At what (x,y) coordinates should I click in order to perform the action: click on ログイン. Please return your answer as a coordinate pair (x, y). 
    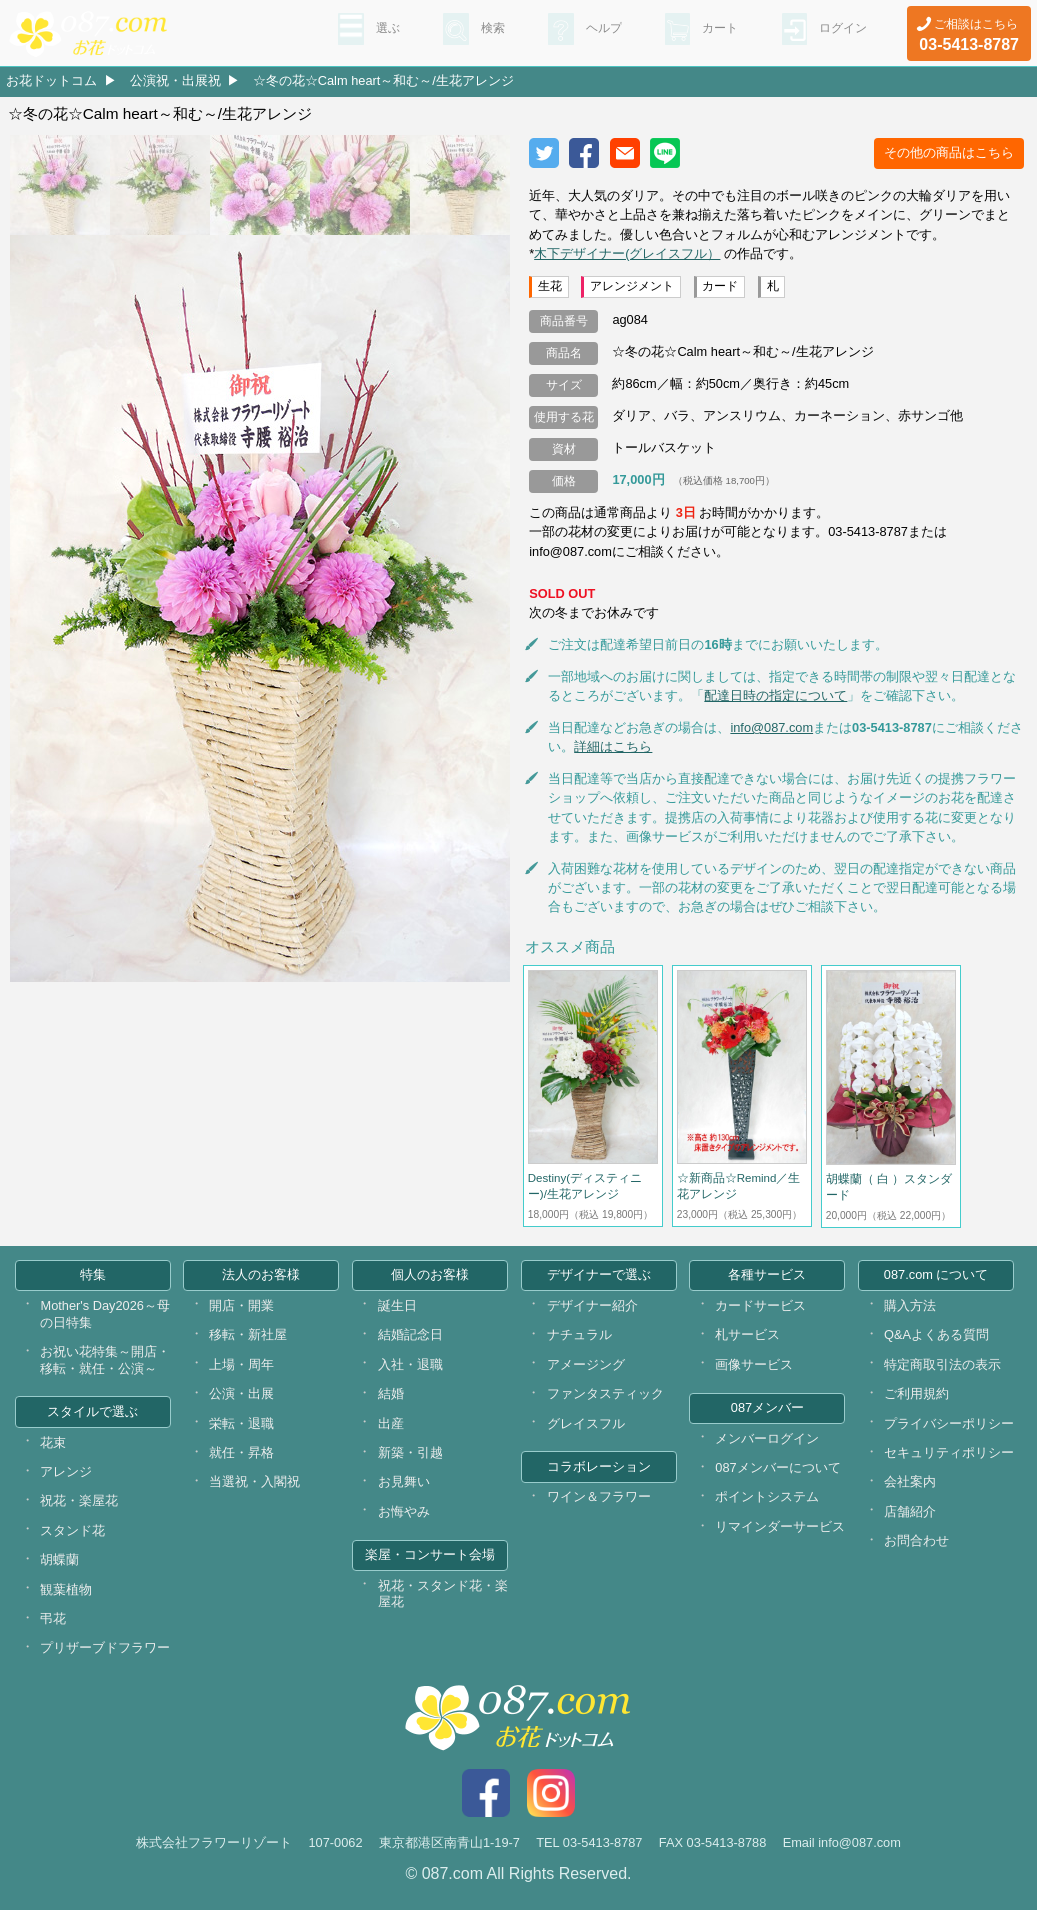
    Looking at the image, I should click on (839, 31).